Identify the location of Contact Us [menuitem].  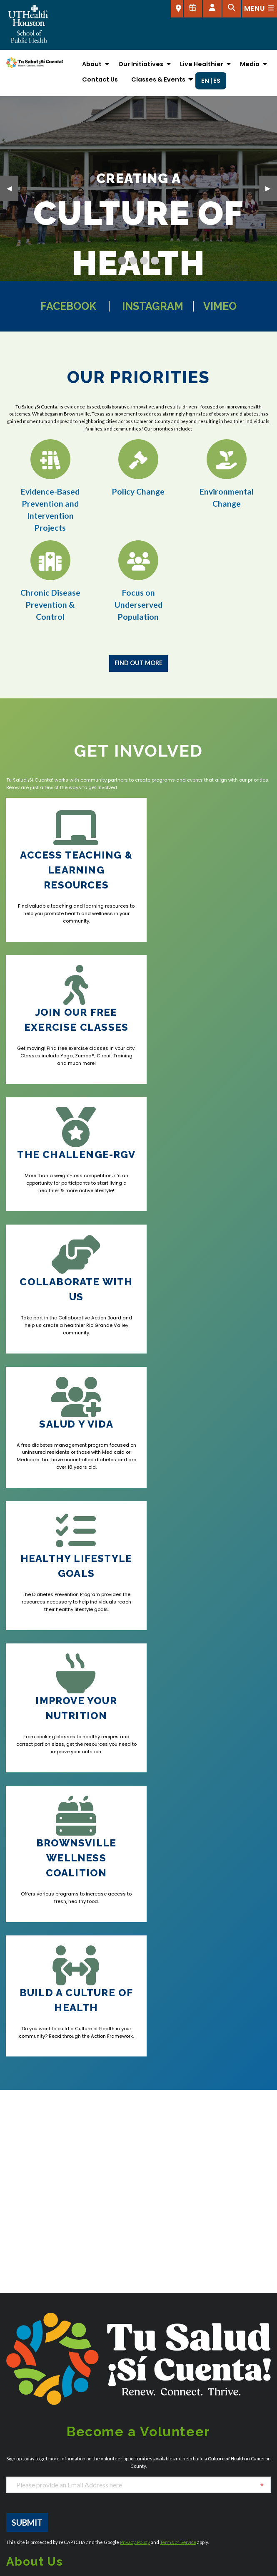
(100, 79).